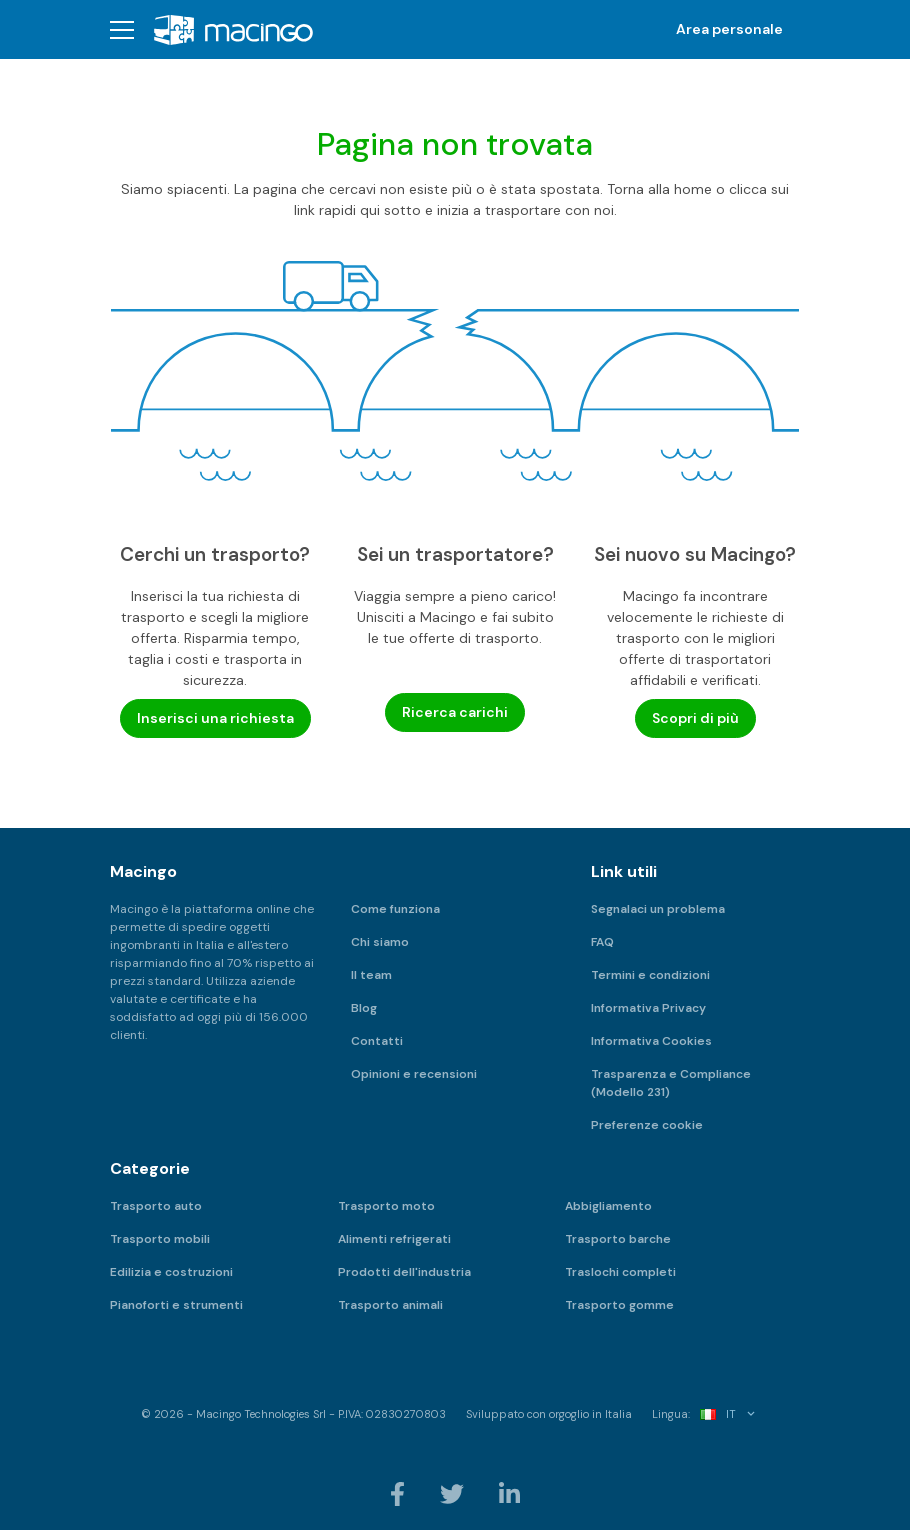 This screenshot has height=1530, width=910. What do you see at coordinates (377, 1041) in the screenshot?
I see `Contatti [menuitem]` at bounding box center [377, 1041].